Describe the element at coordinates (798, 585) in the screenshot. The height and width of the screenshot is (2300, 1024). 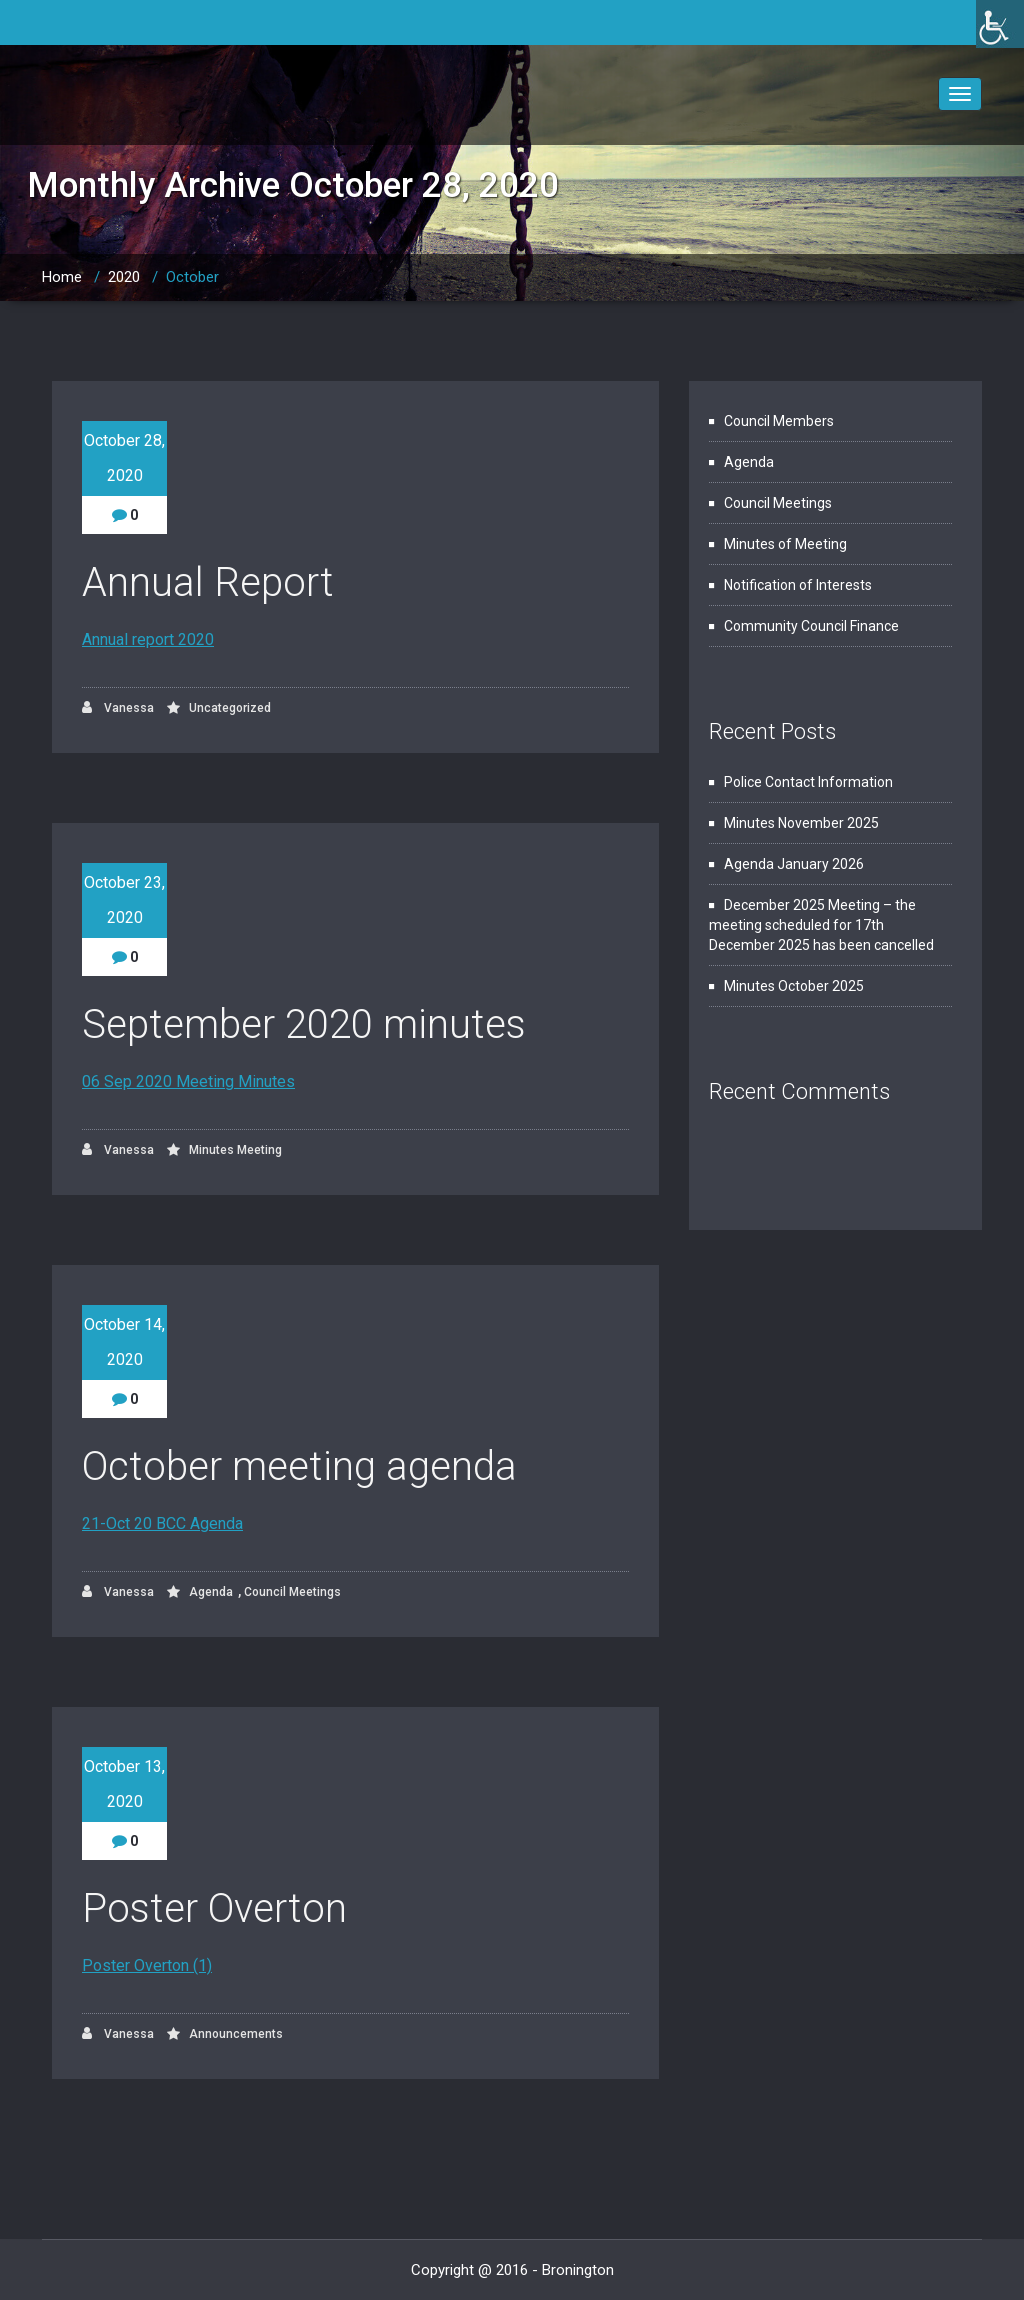
I see `Notification of Interests [link]` at that location.